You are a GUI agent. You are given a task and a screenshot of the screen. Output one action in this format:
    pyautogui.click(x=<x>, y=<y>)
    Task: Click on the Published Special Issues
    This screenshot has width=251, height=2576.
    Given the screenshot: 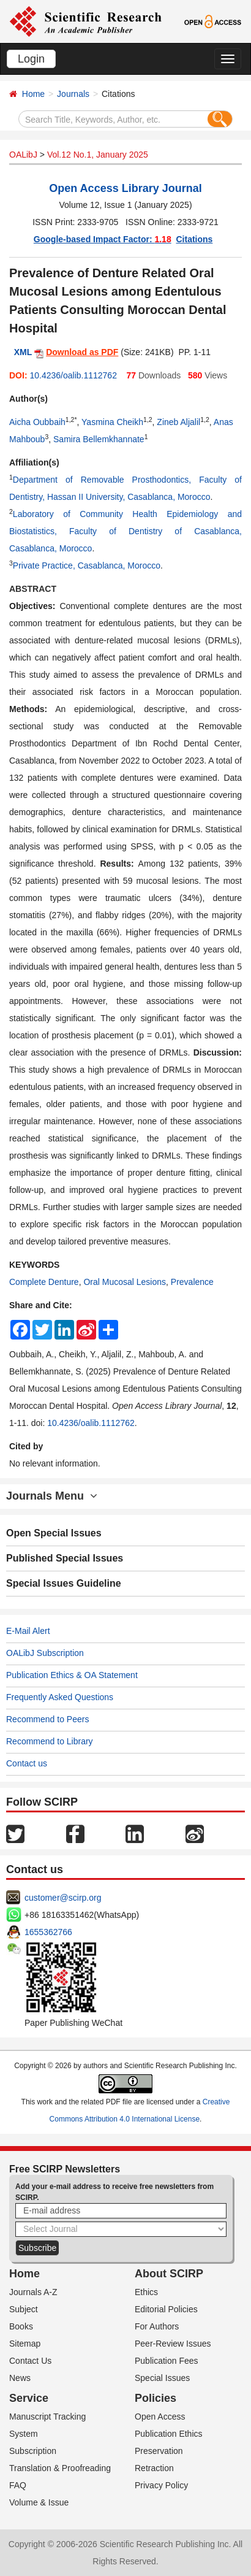 What is the action you would take?
    pyautogui.click(x=64, y=1558)
    